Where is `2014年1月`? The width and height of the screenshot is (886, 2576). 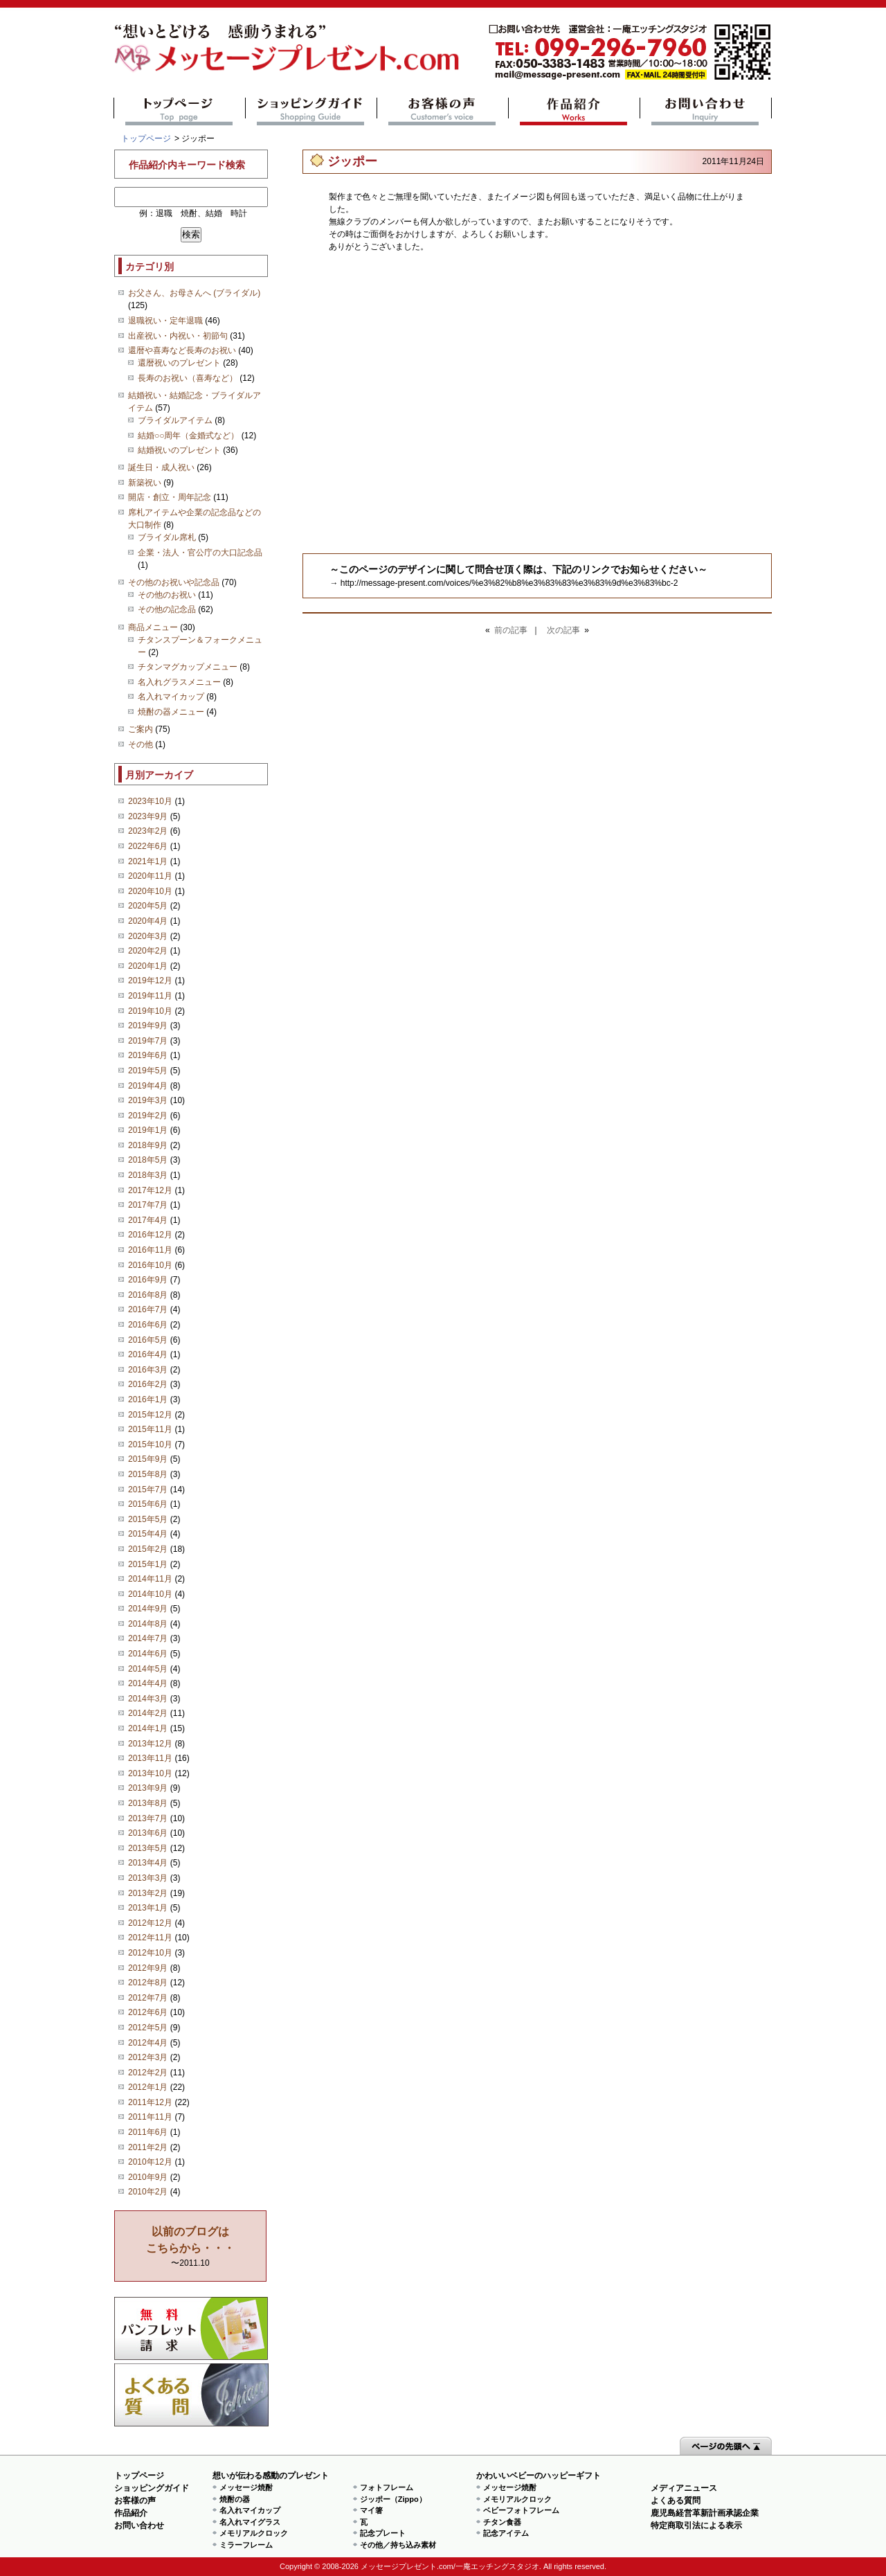
2014年1月 is located at coordinates (148, 1728).